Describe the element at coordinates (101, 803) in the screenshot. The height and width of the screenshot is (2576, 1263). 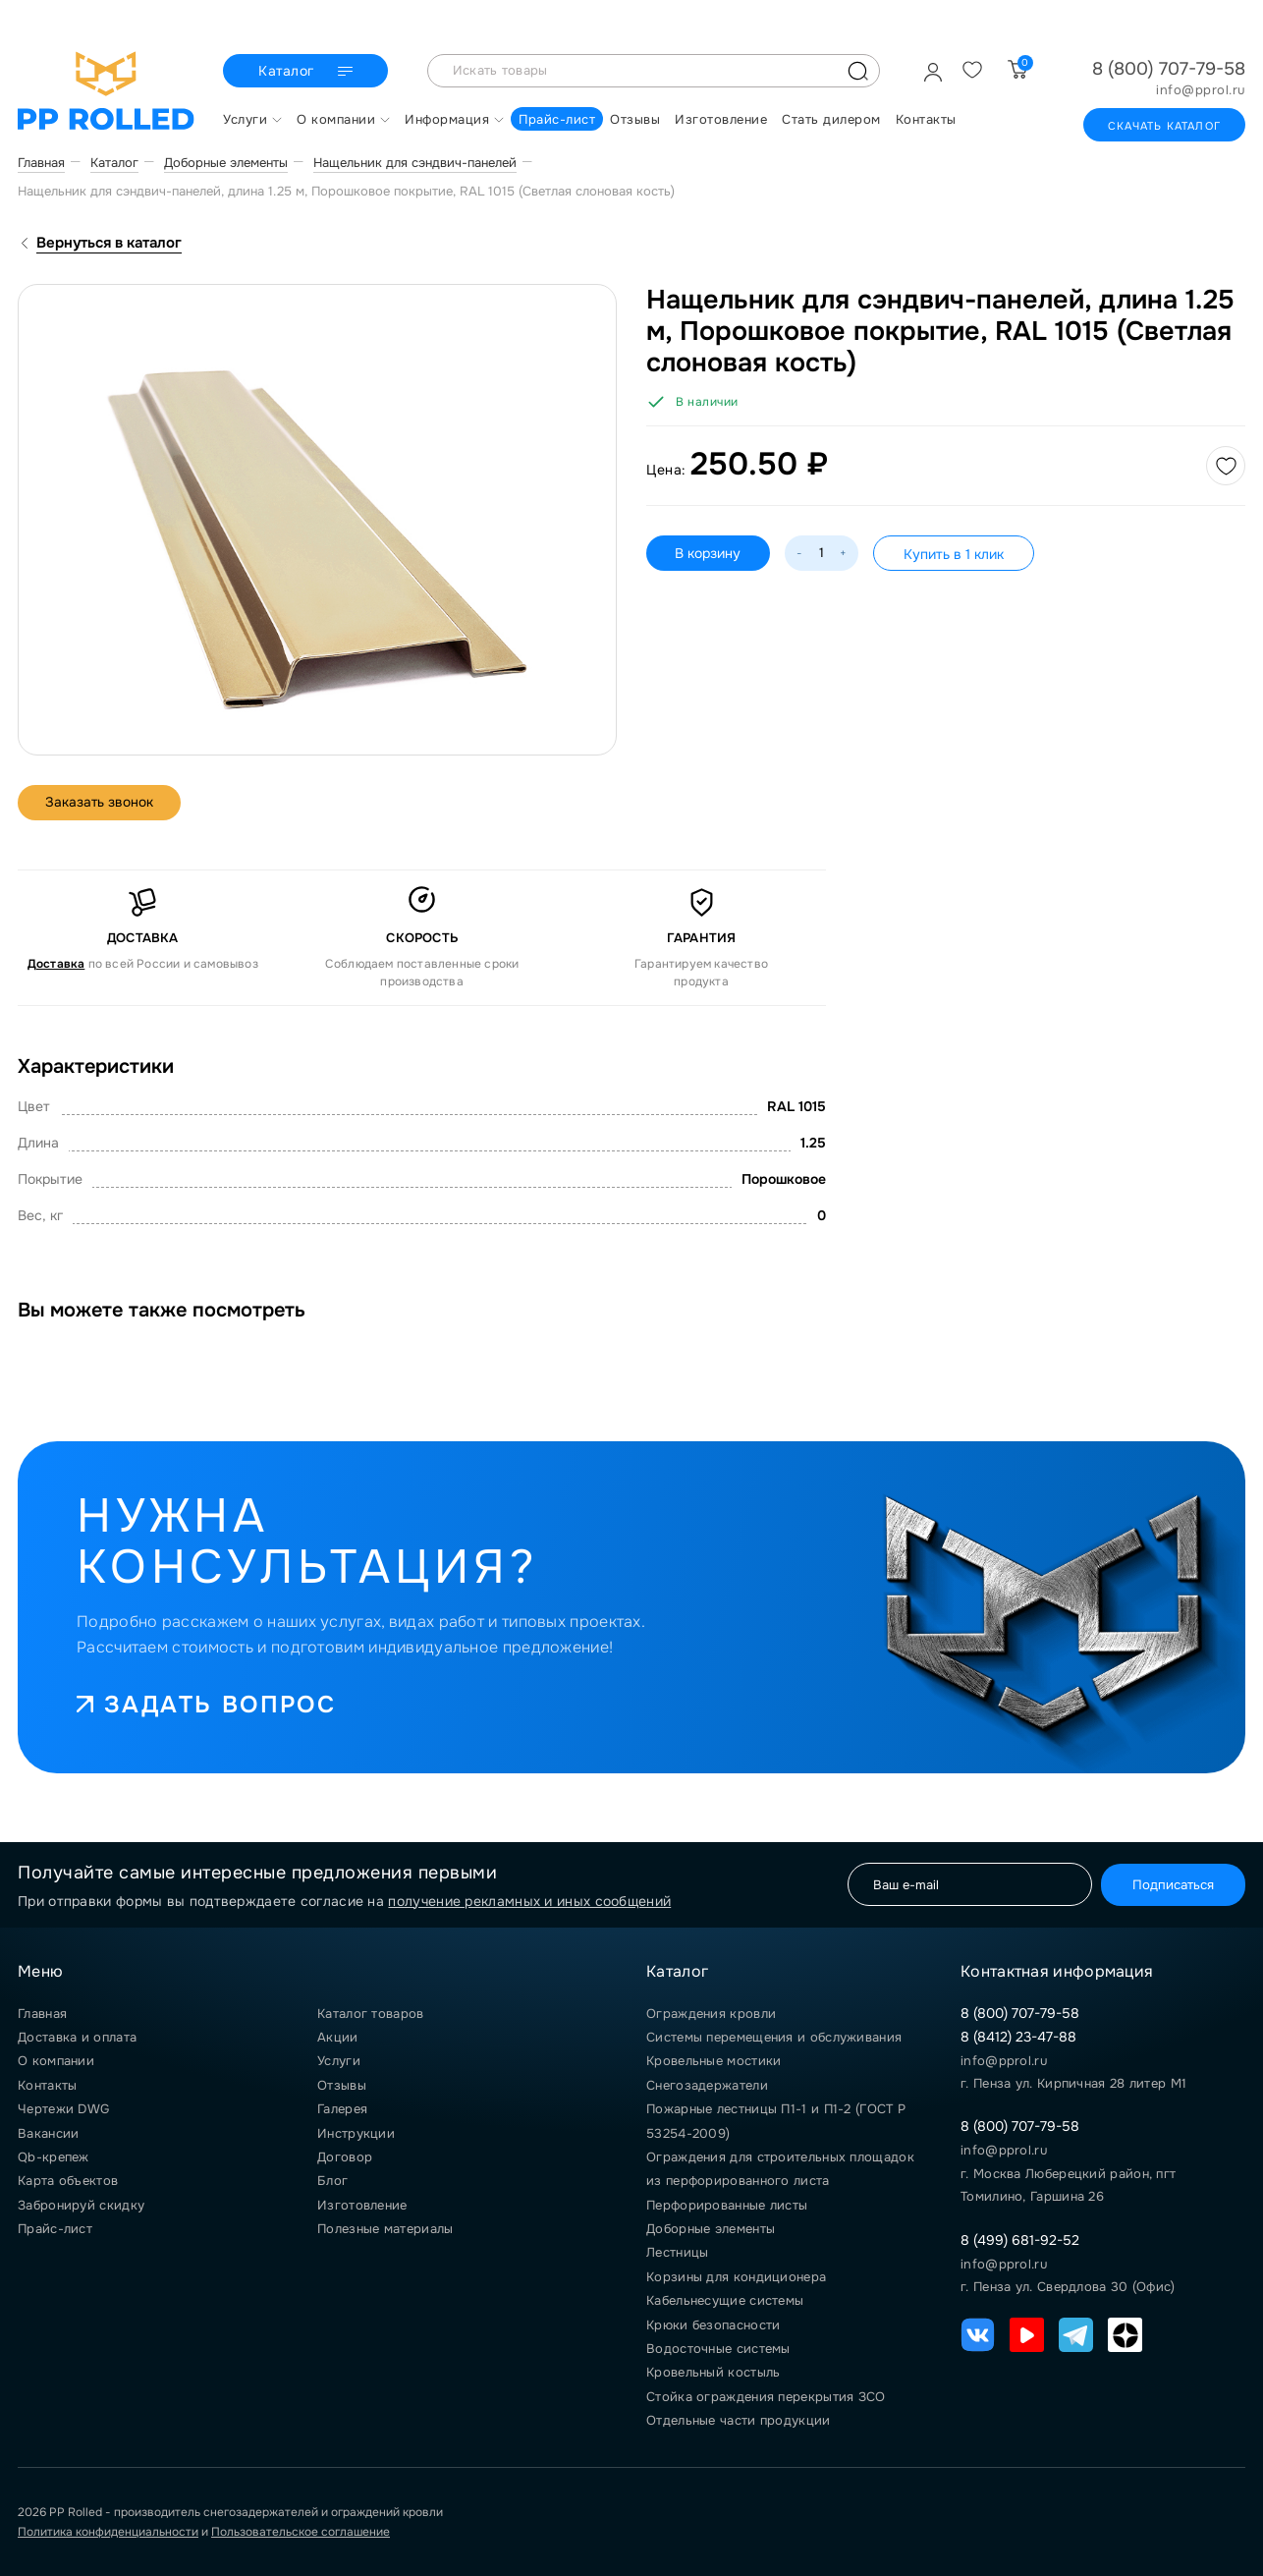
I see `Заказать звонок` at that location.